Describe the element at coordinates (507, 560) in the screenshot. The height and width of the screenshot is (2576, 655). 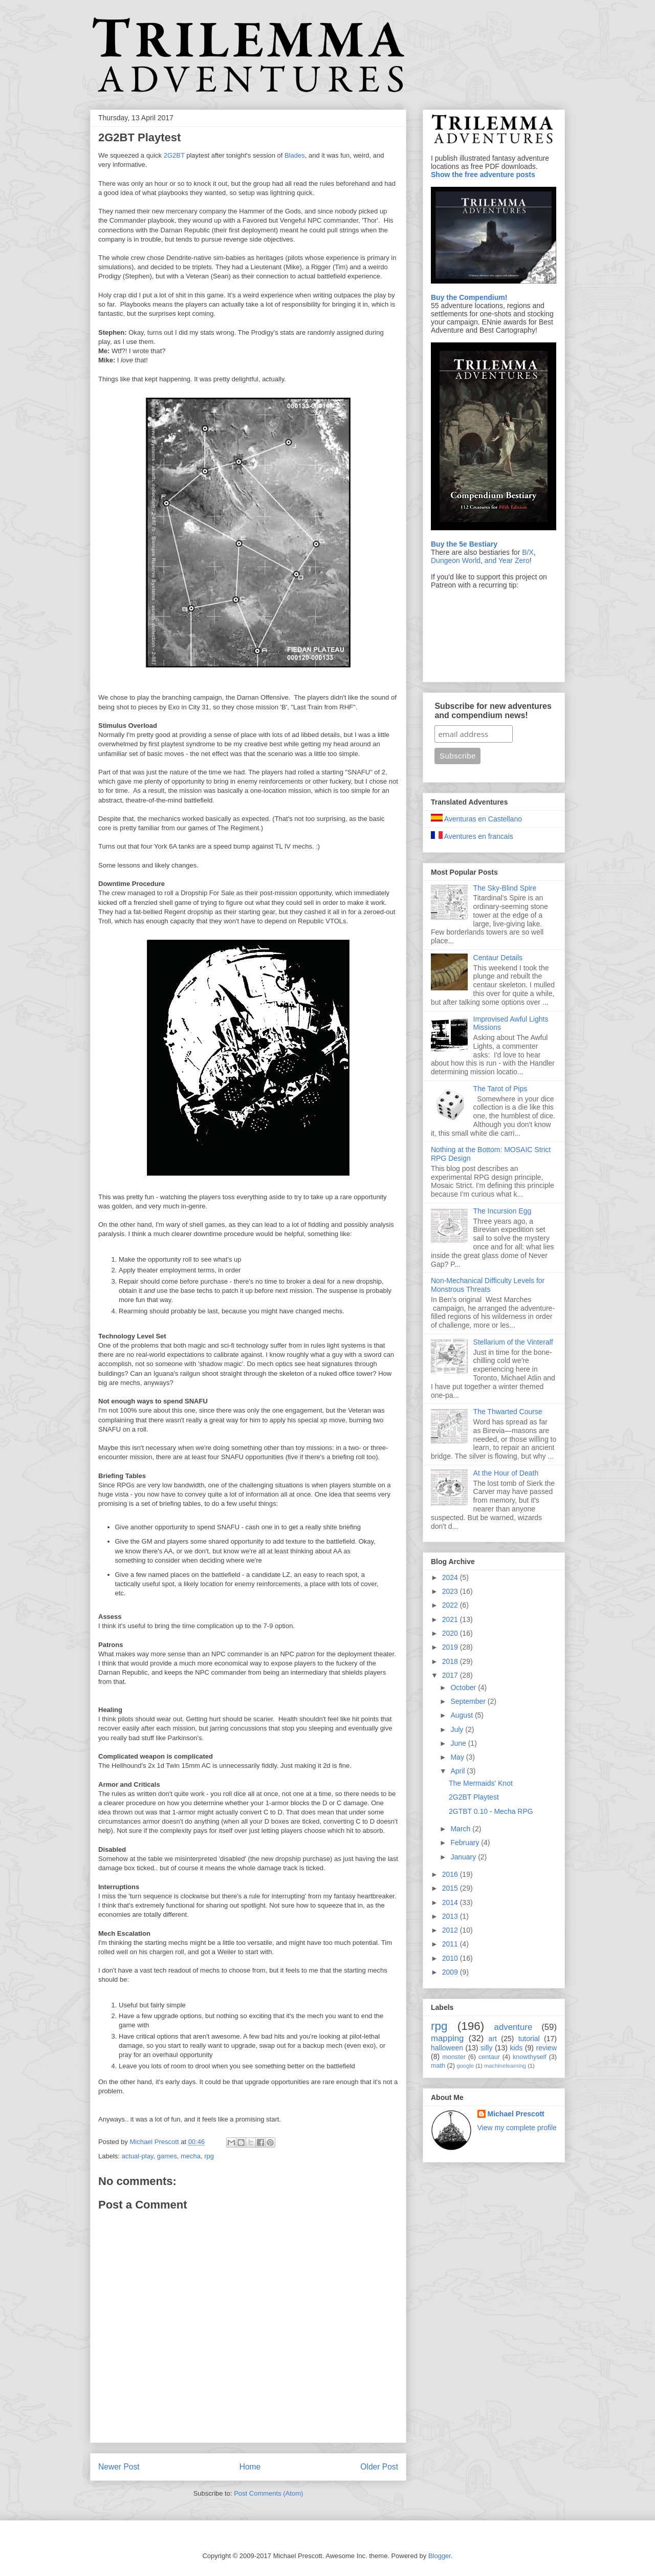
I see `and Year Zero` at that location.